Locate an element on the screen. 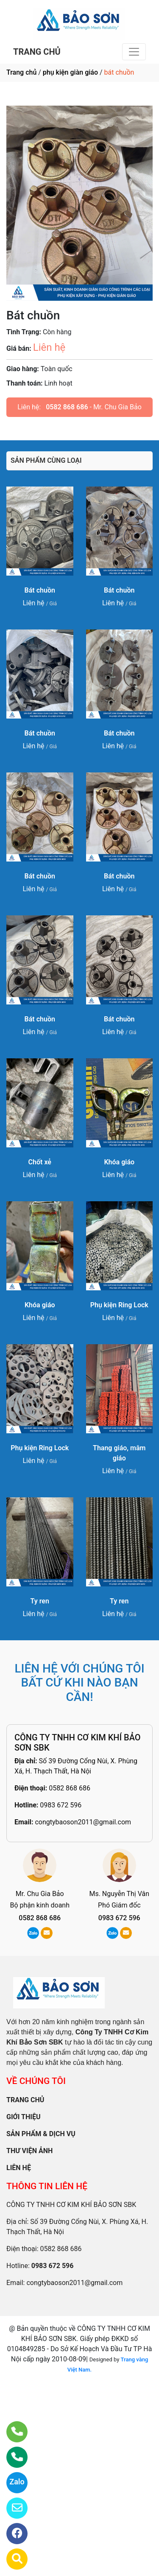 The width and height of the screenshot is (159, 2576). Ty ren is located at coordinates (40, 1601).